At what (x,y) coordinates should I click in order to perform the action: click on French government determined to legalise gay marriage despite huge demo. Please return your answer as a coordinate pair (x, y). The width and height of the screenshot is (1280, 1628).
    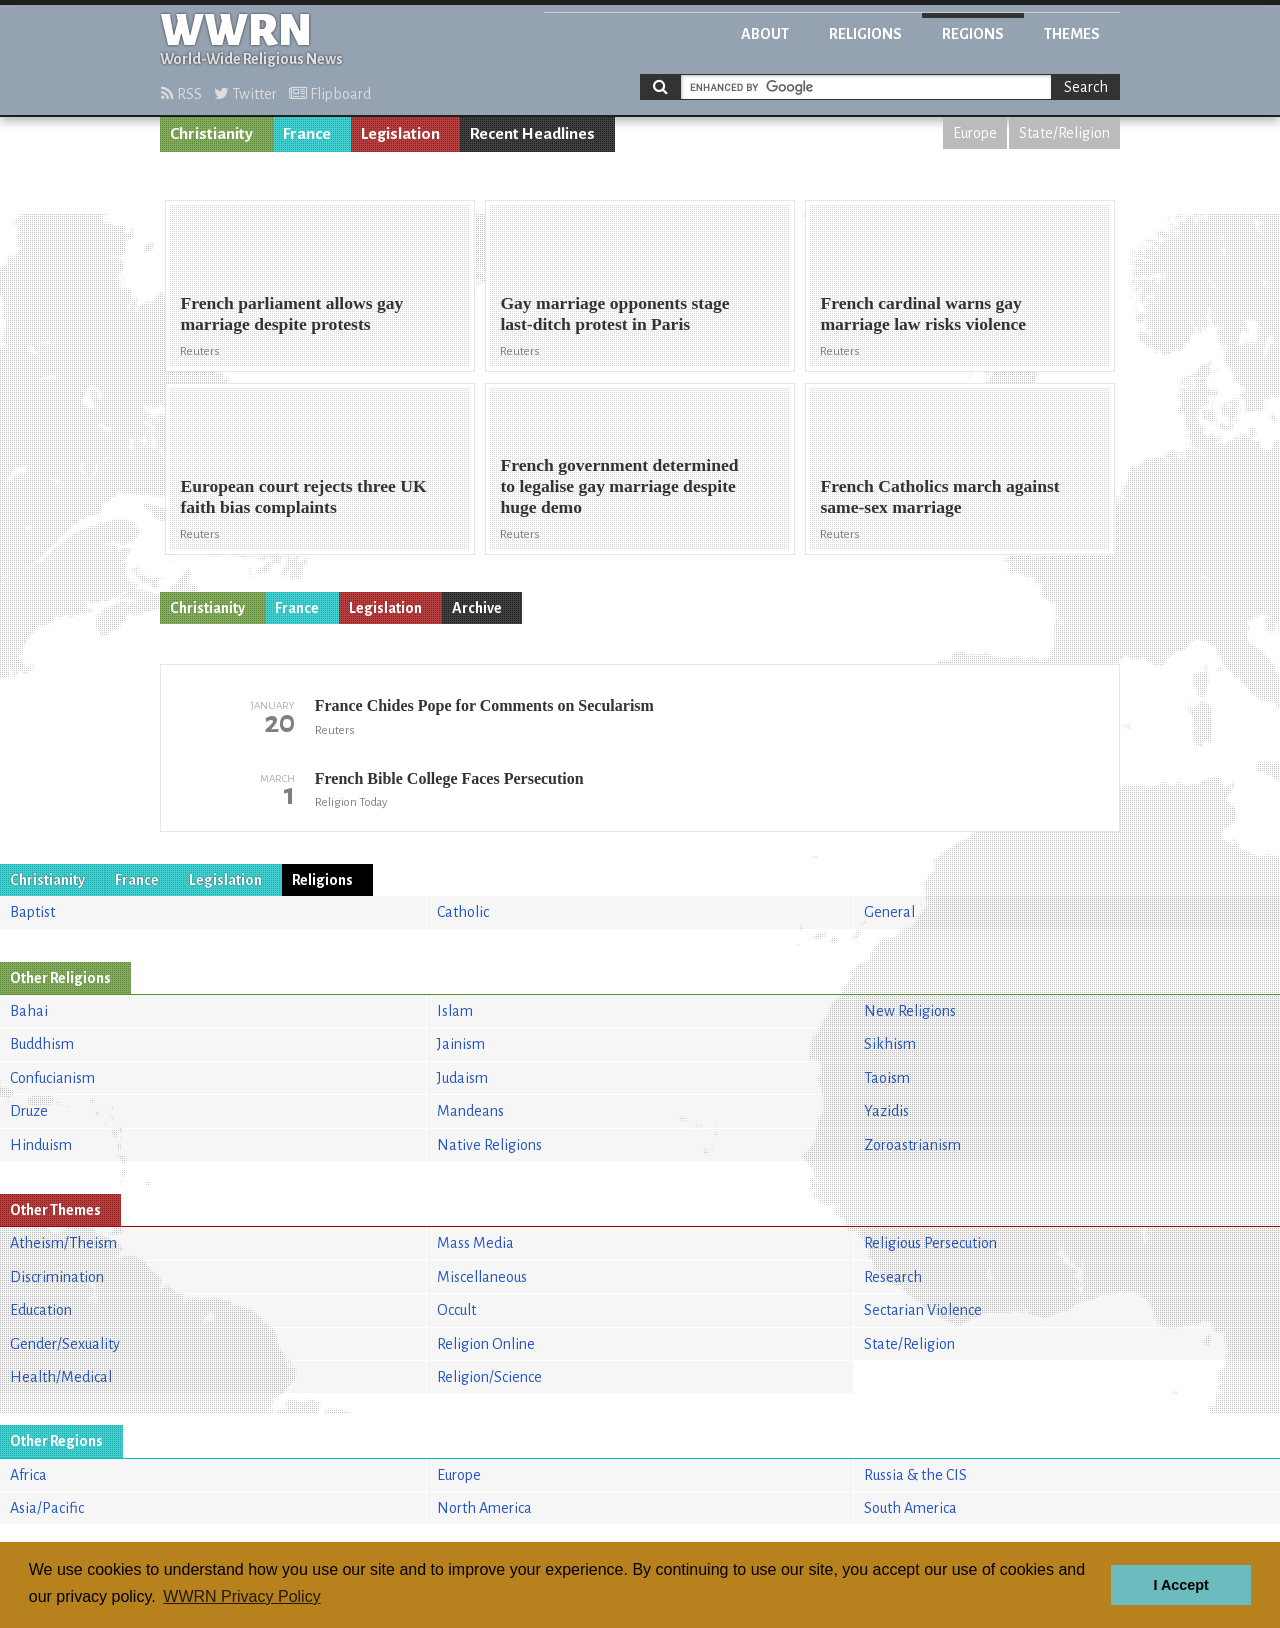
    Looking at the image, I should click on (619, 486).